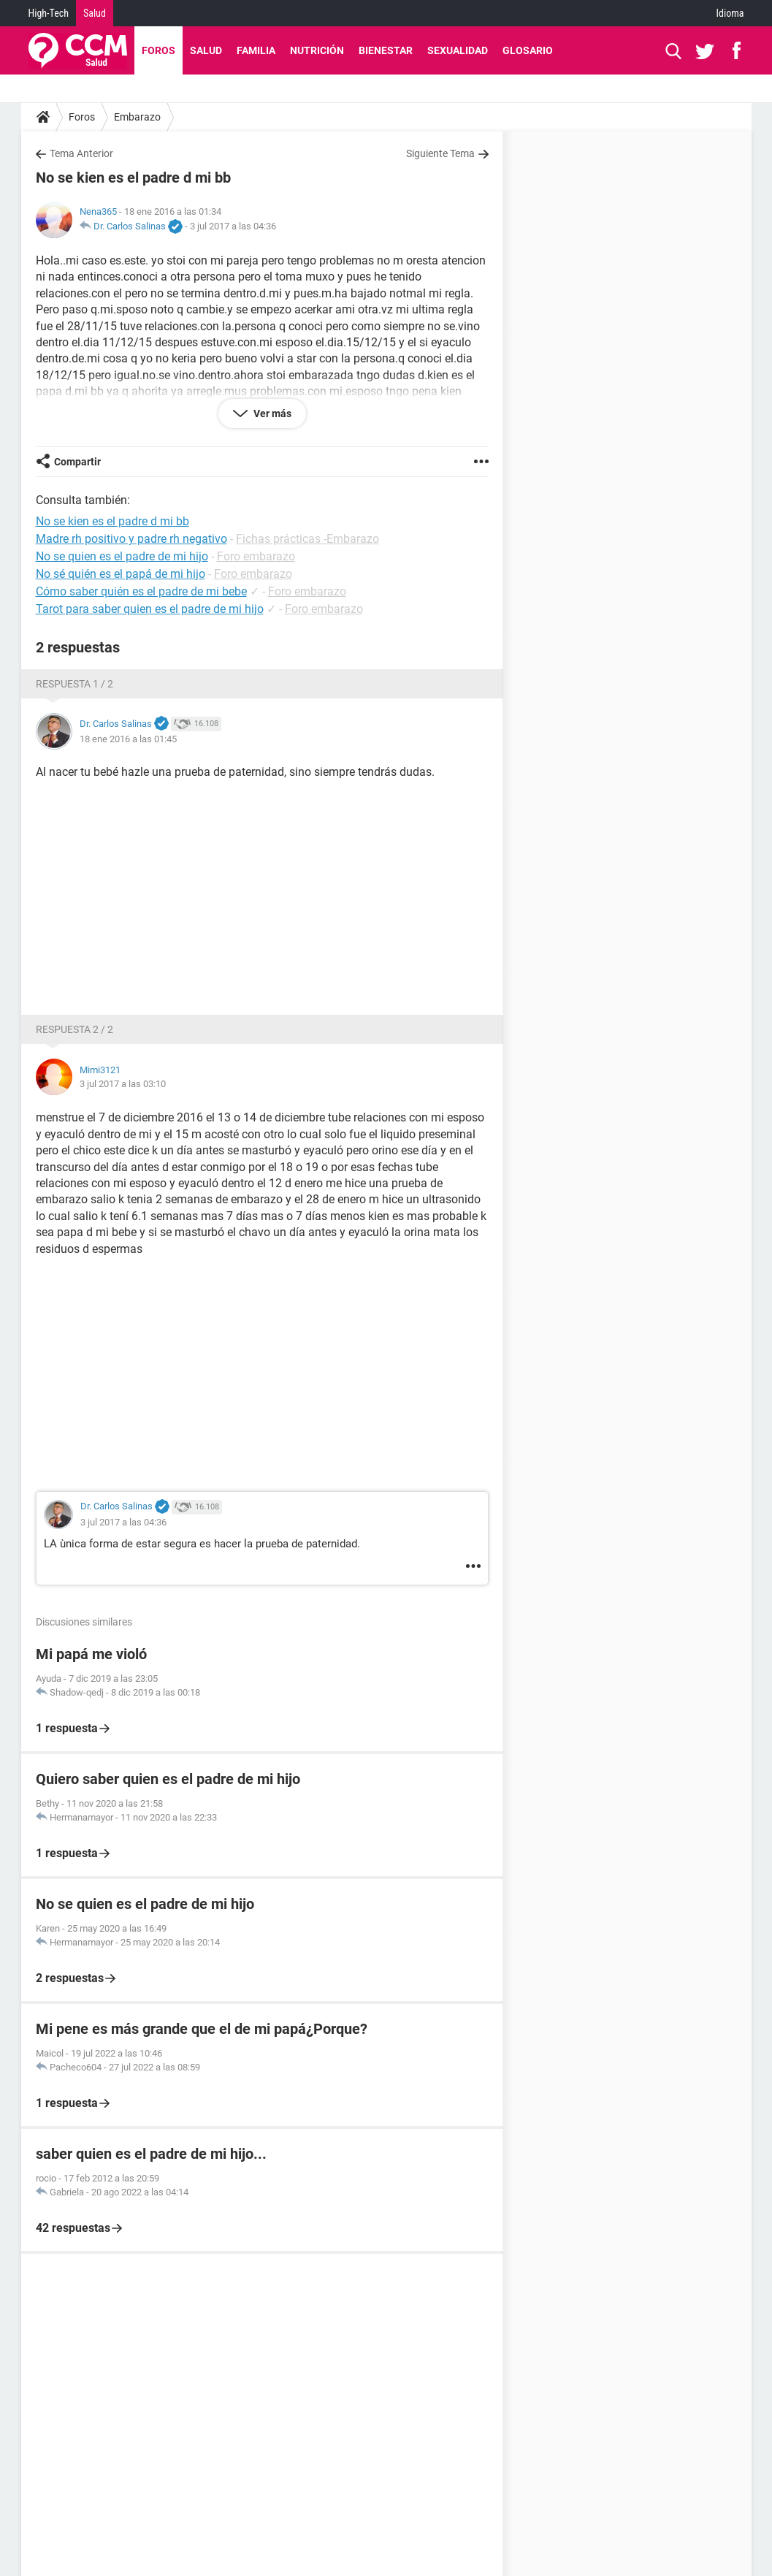  What do you see at coordinates (81, 153) in the screenshot?
I see `Tema Anterior` at bounding box center [81, 153].